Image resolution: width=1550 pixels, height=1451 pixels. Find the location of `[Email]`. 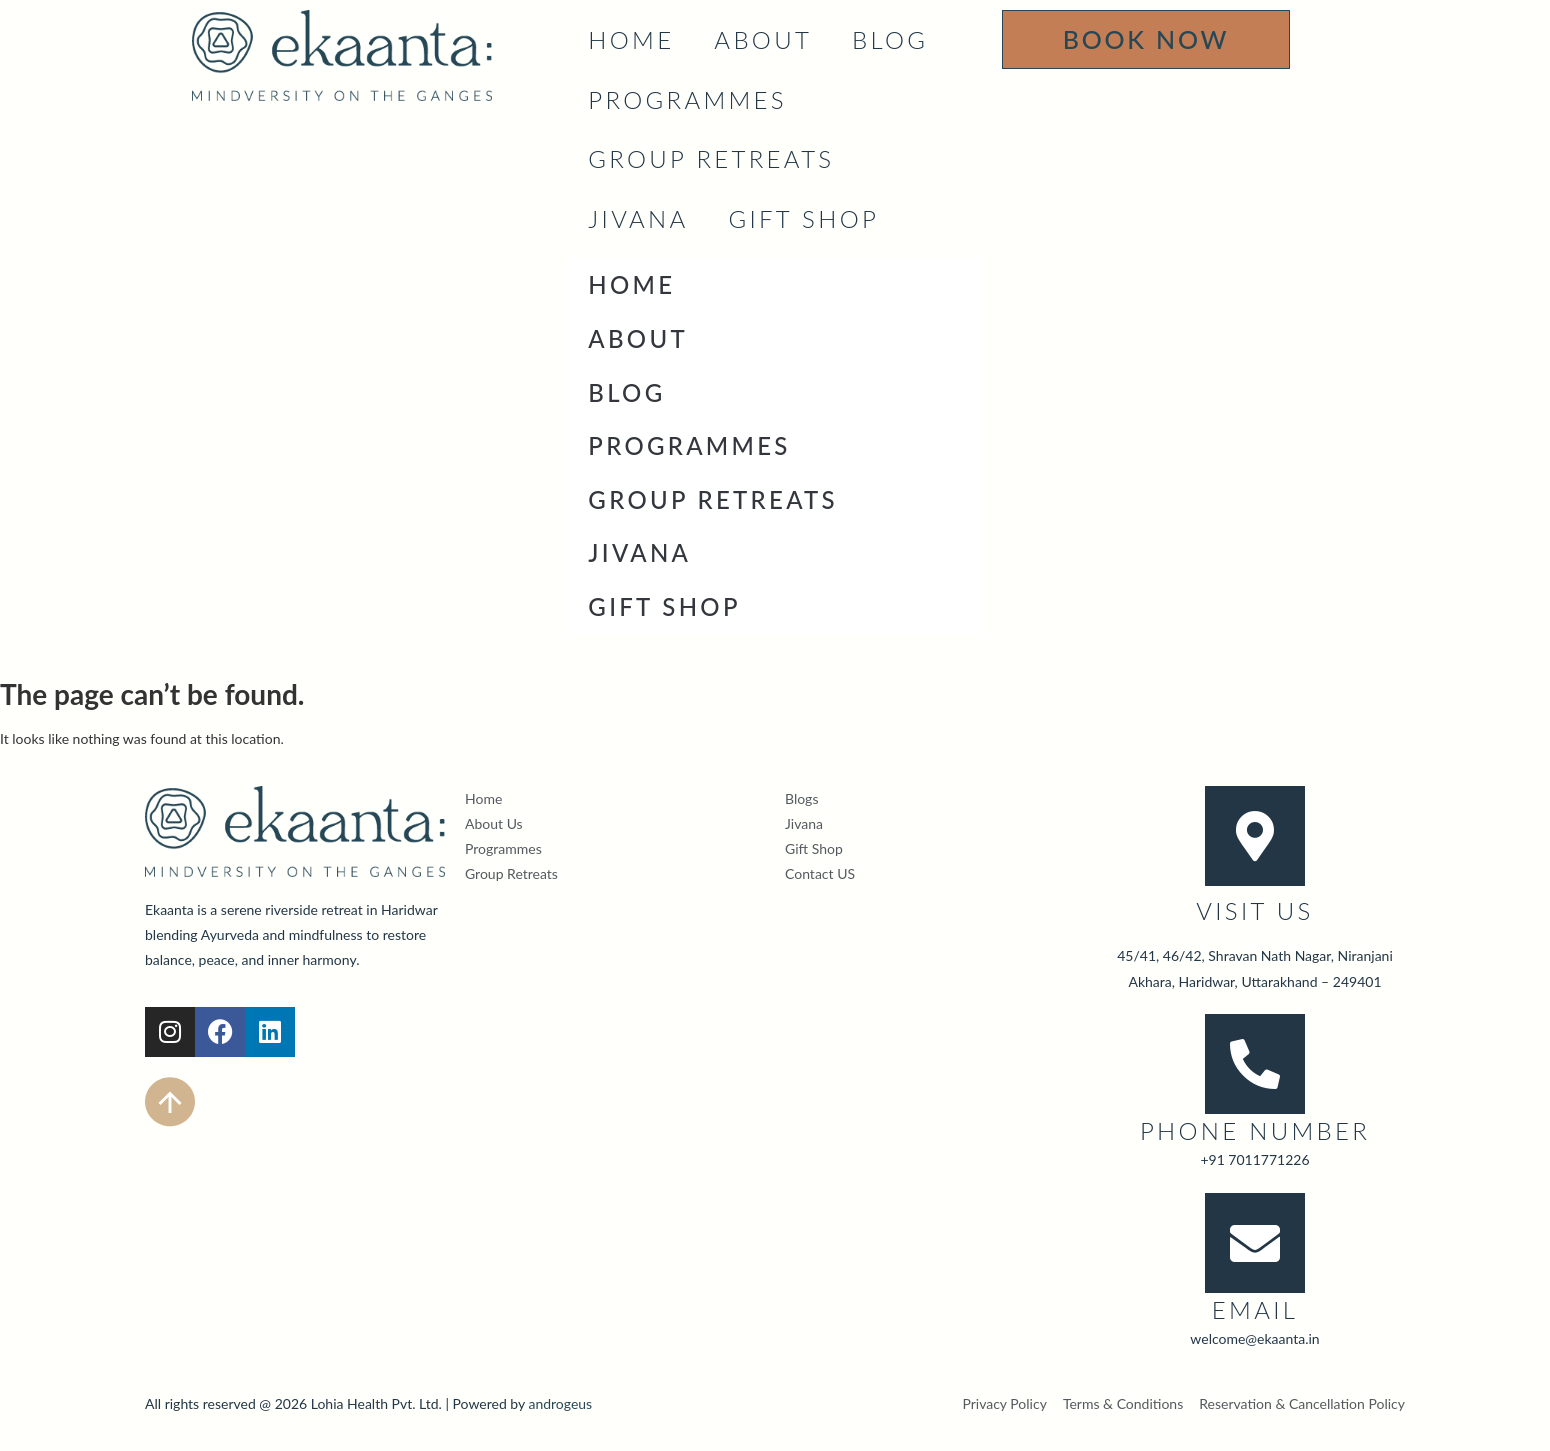

[Email] is located at coordinates (1255, 1243).